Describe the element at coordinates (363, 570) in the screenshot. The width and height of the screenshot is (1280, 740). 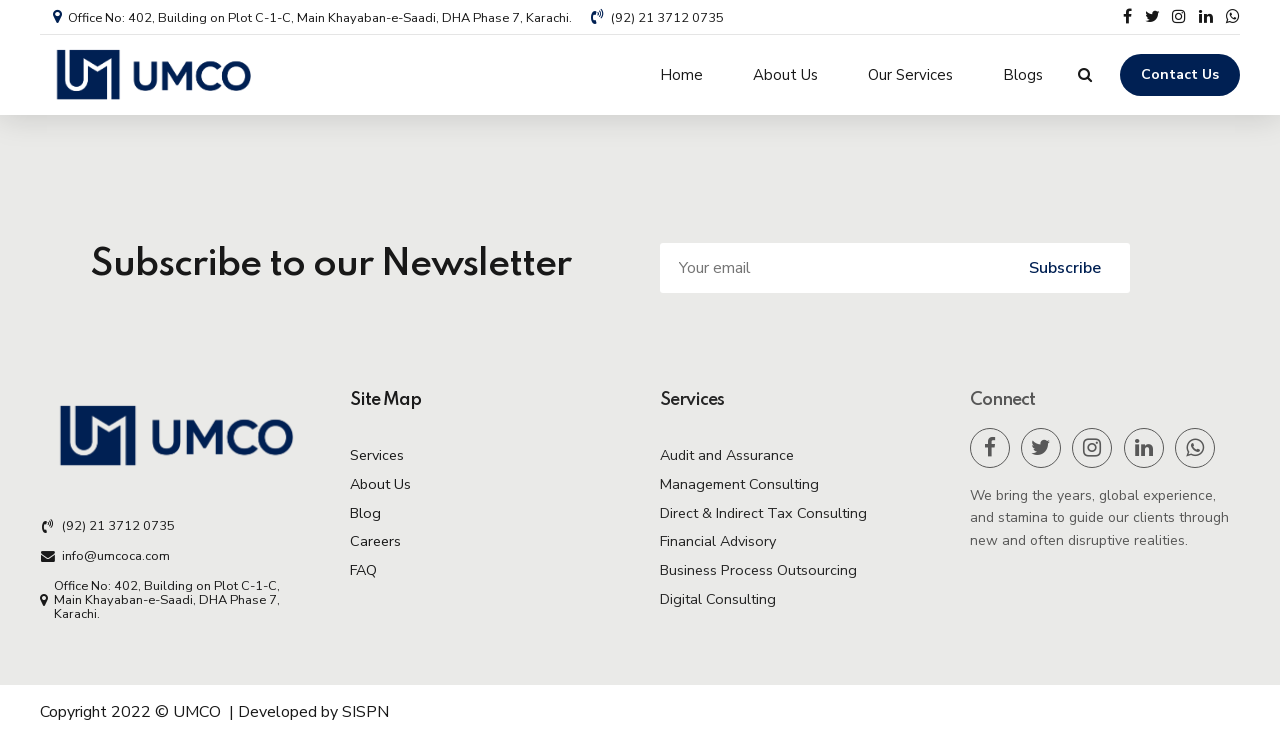
I see `FAQ` at that location.